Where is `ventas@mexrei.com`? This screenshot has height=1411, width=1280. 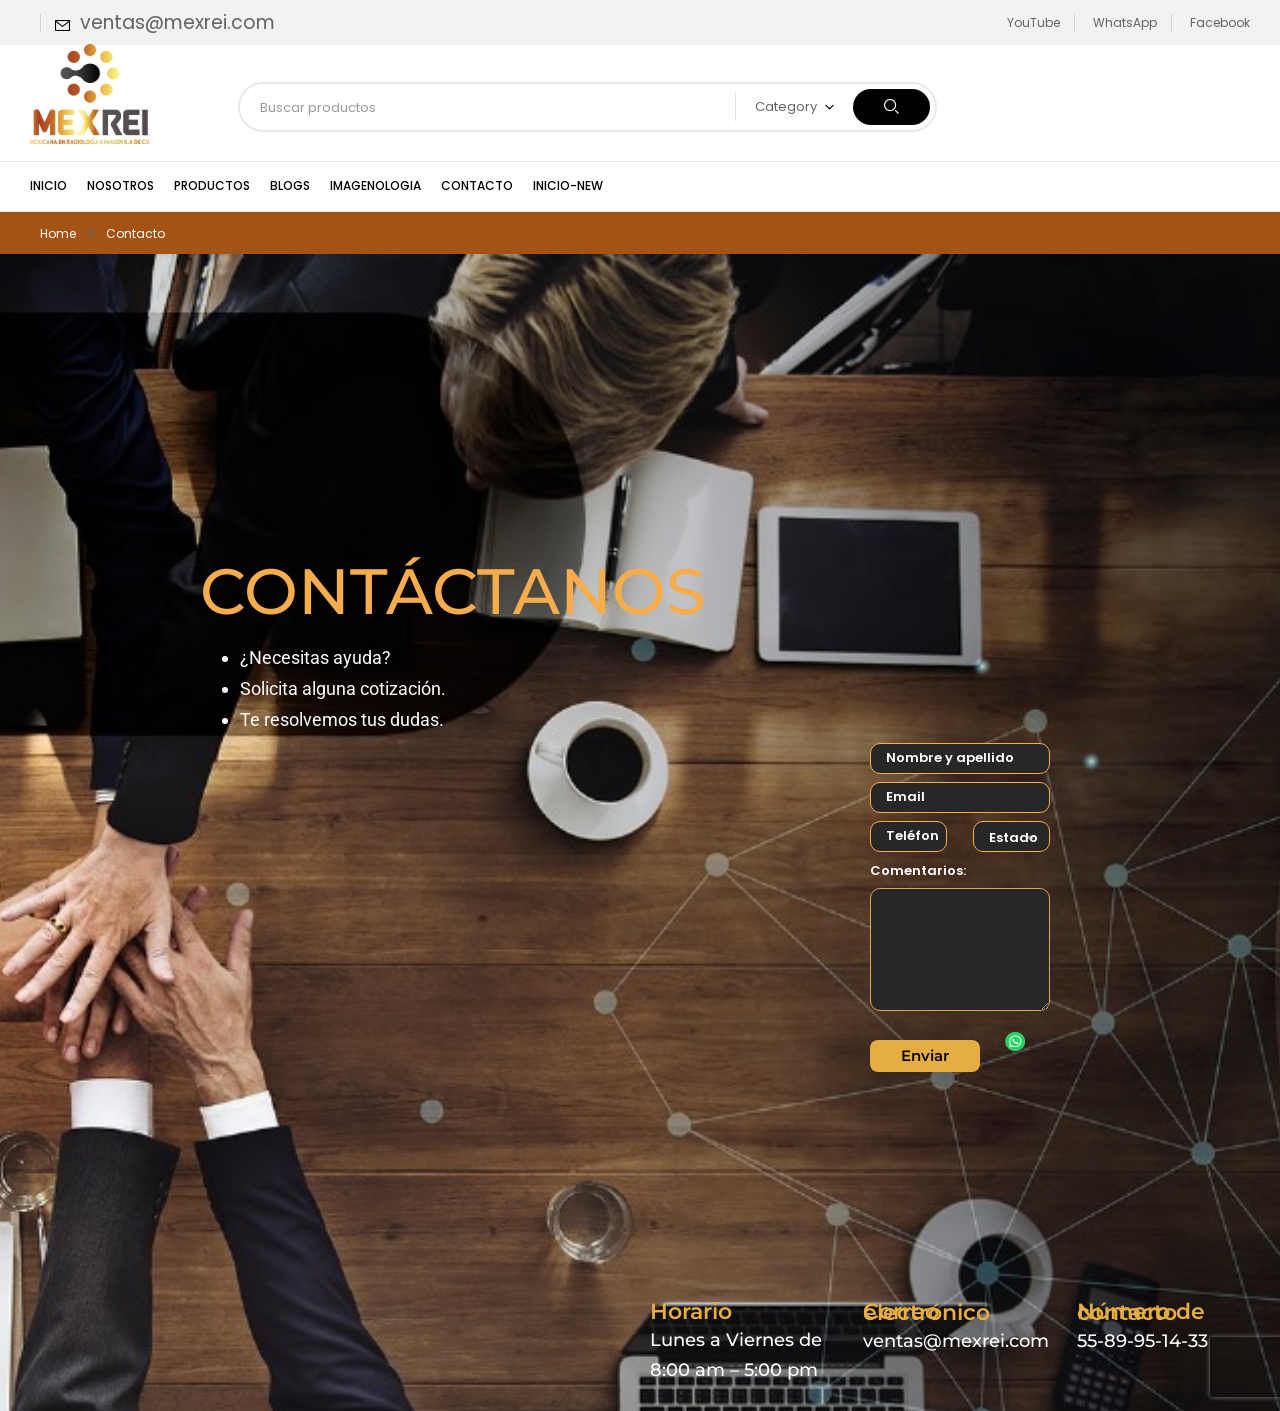 ventas@mexrei.com is located at coordinates (177, 22).